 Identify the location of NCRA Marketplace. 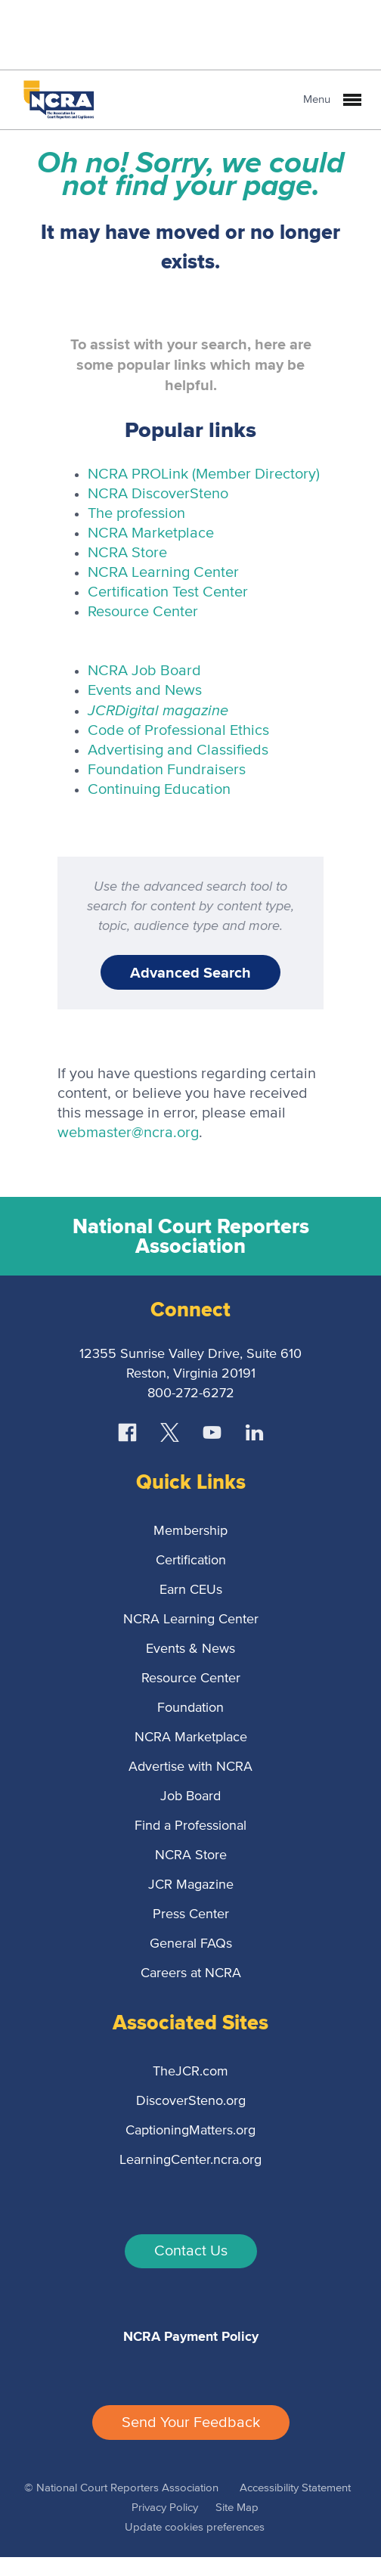
(151, 533).